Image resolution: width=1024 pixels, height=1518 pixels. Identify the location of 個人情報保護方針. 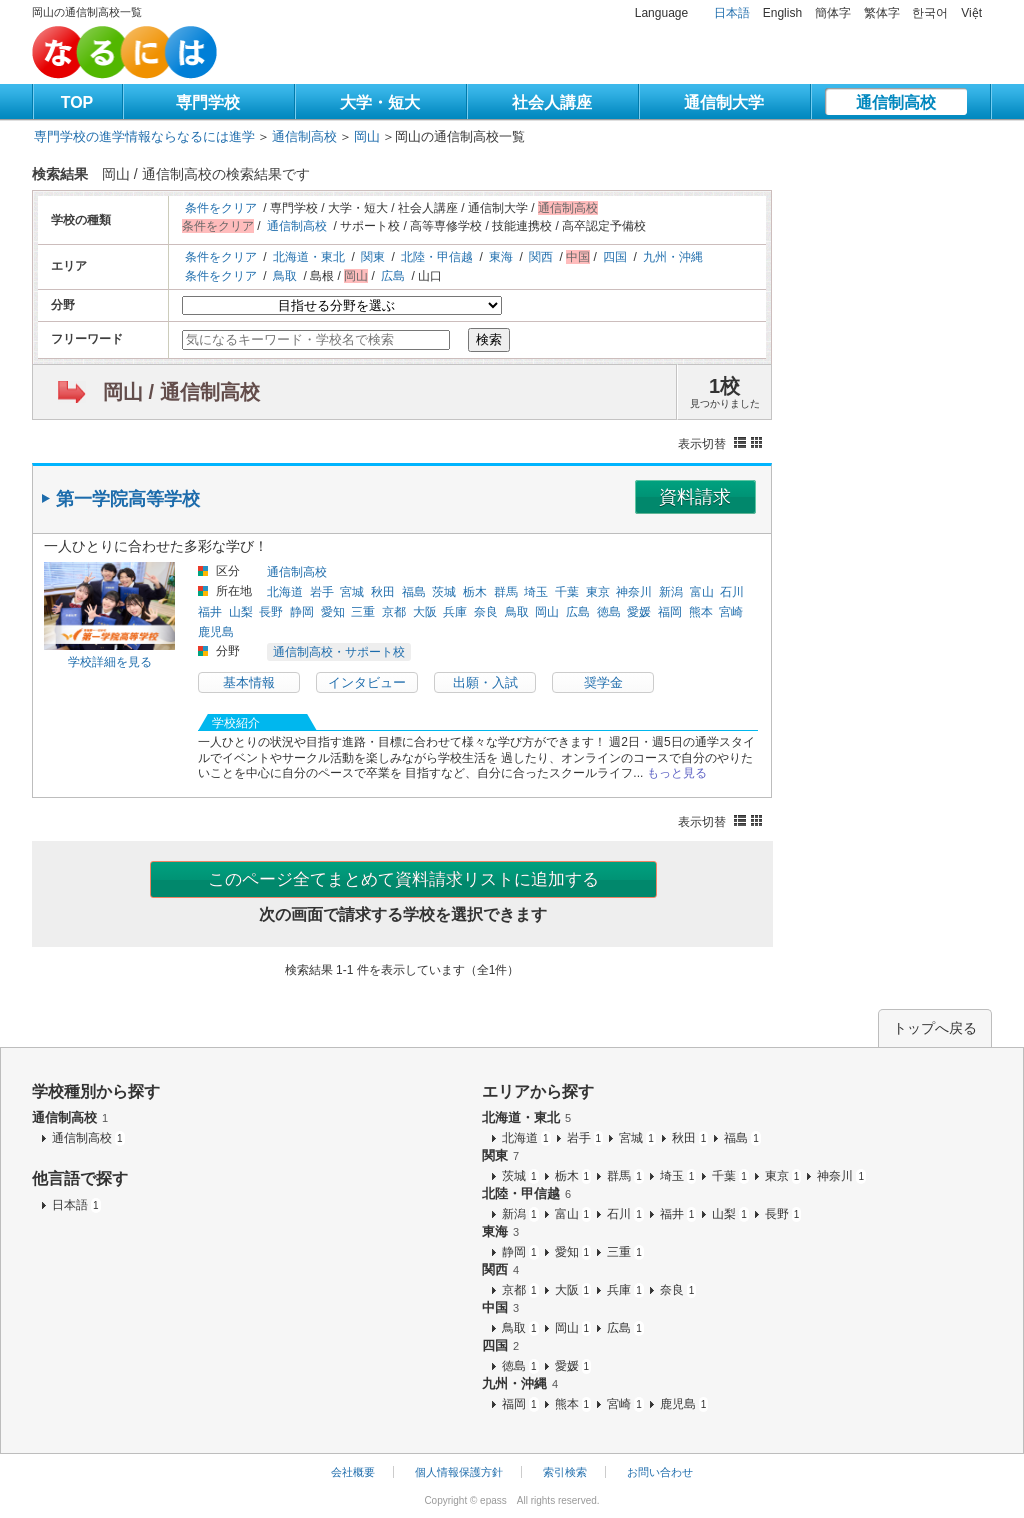
(459, 1472).